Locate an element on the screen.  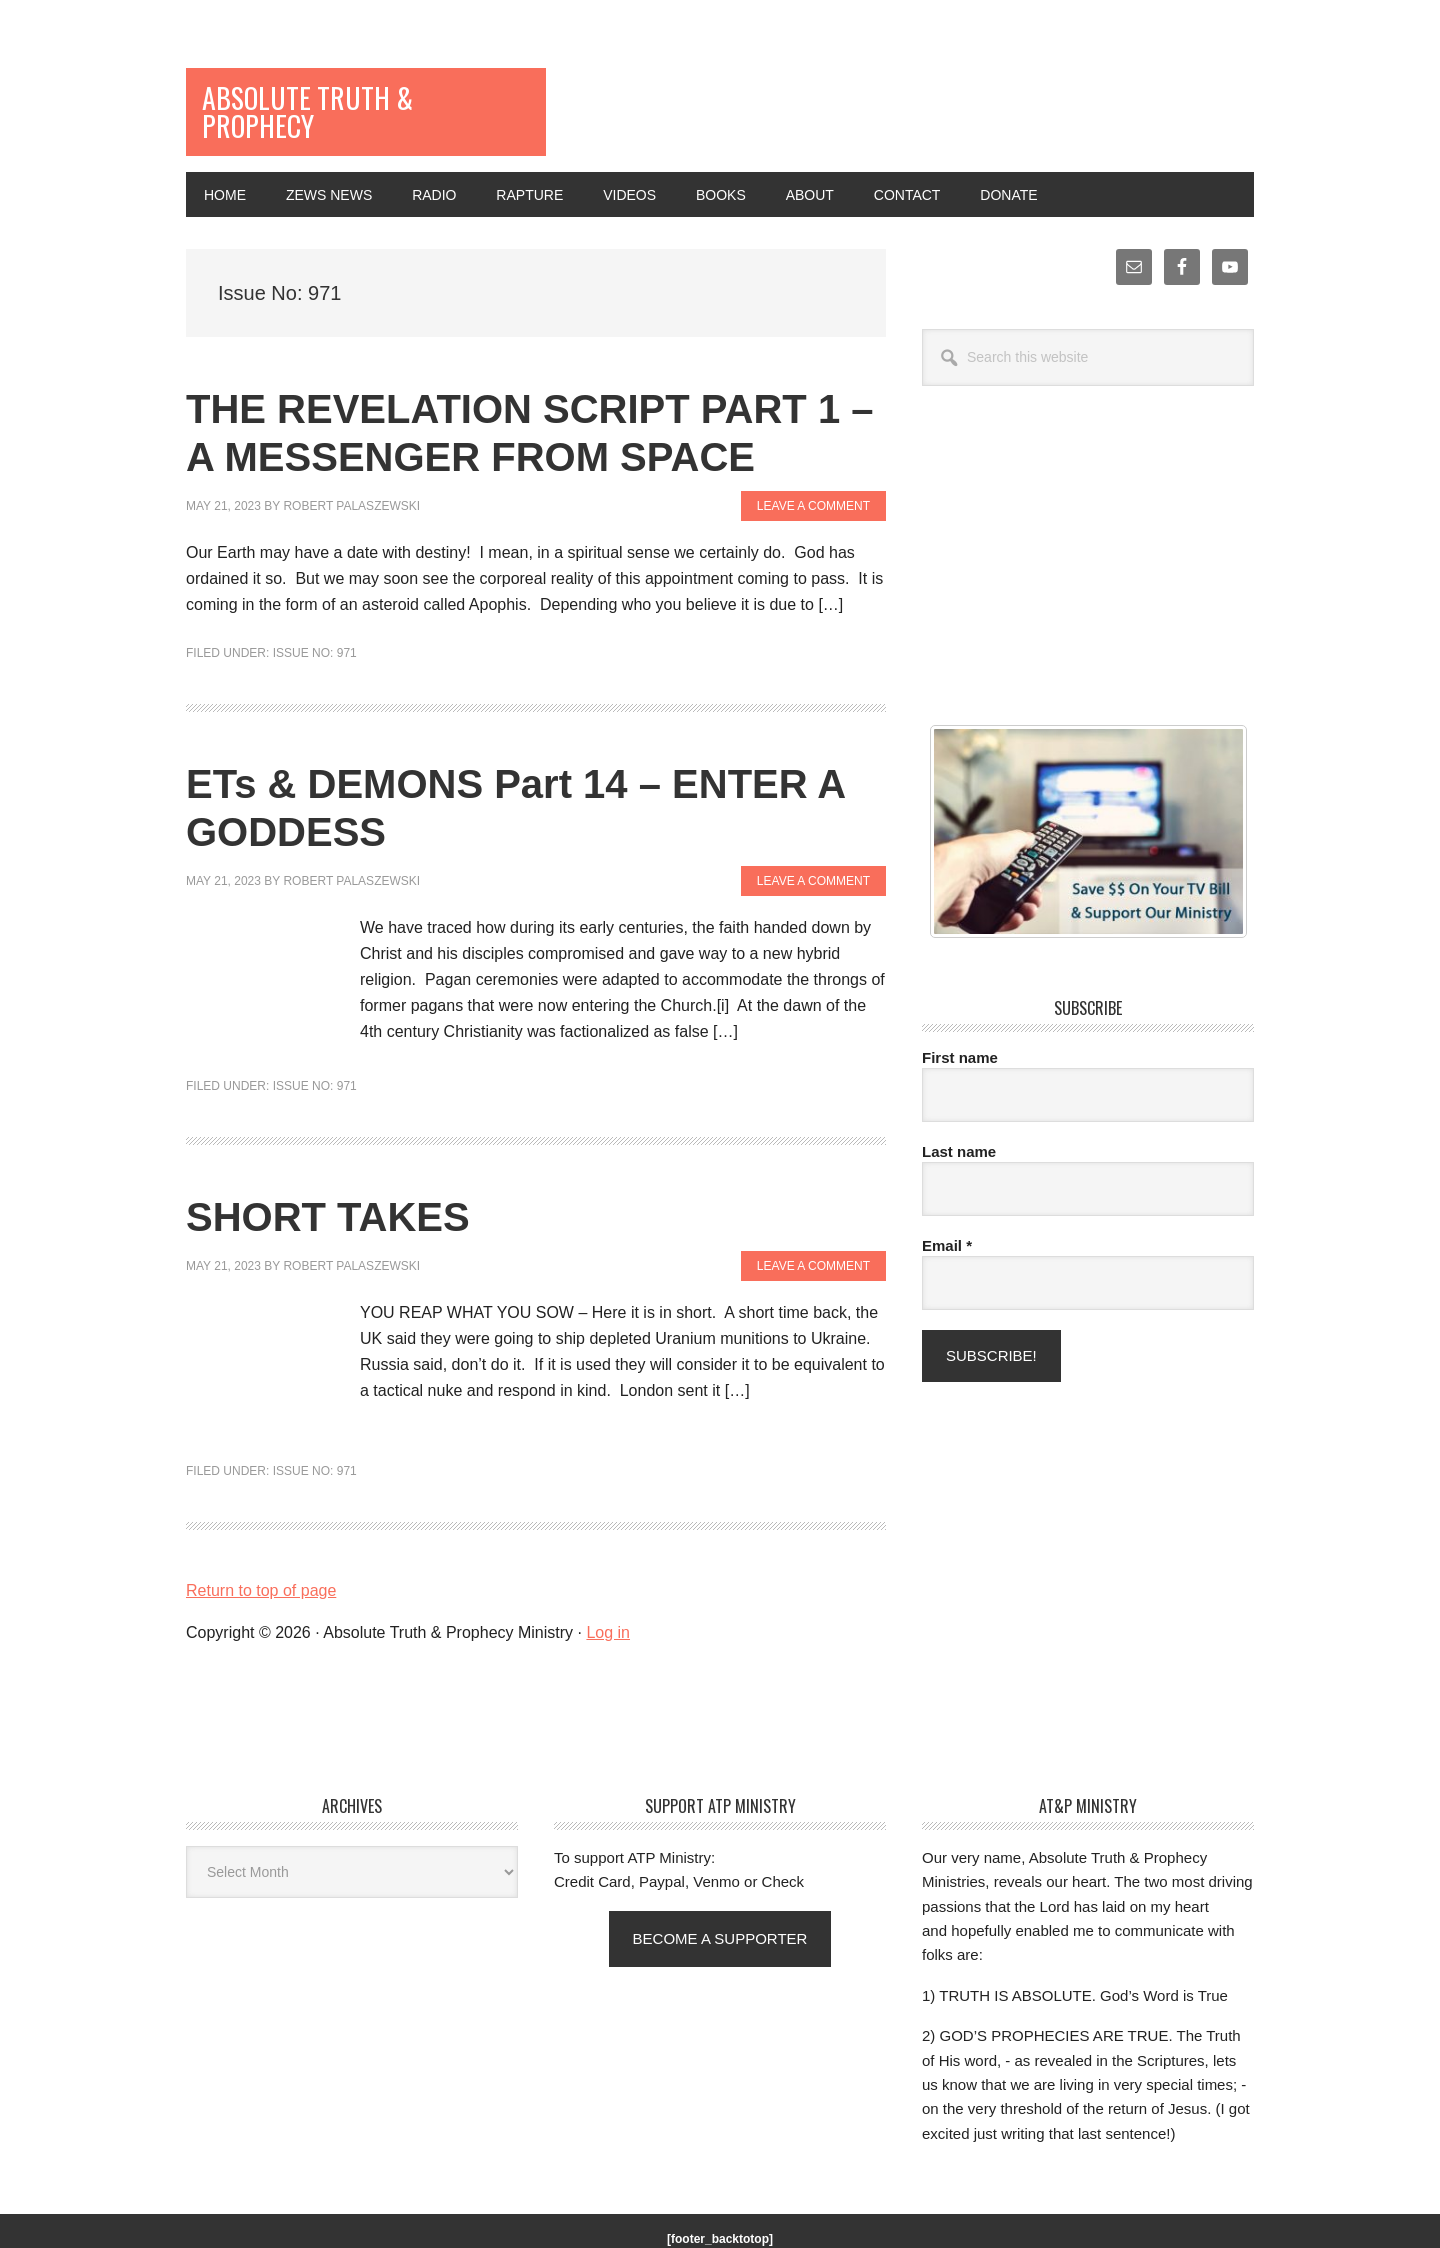
Return to top of page is located at coordinates (261, 1553).